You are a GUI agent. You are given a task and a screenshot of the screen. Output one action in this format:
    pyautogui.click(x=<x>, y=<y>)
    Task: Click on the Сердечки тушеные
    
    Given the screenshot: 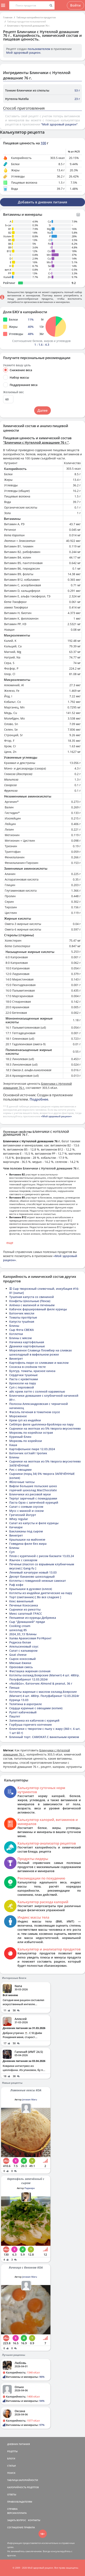 What is the action you would take?
    pyautogui.click(x=23, y=1375)
    